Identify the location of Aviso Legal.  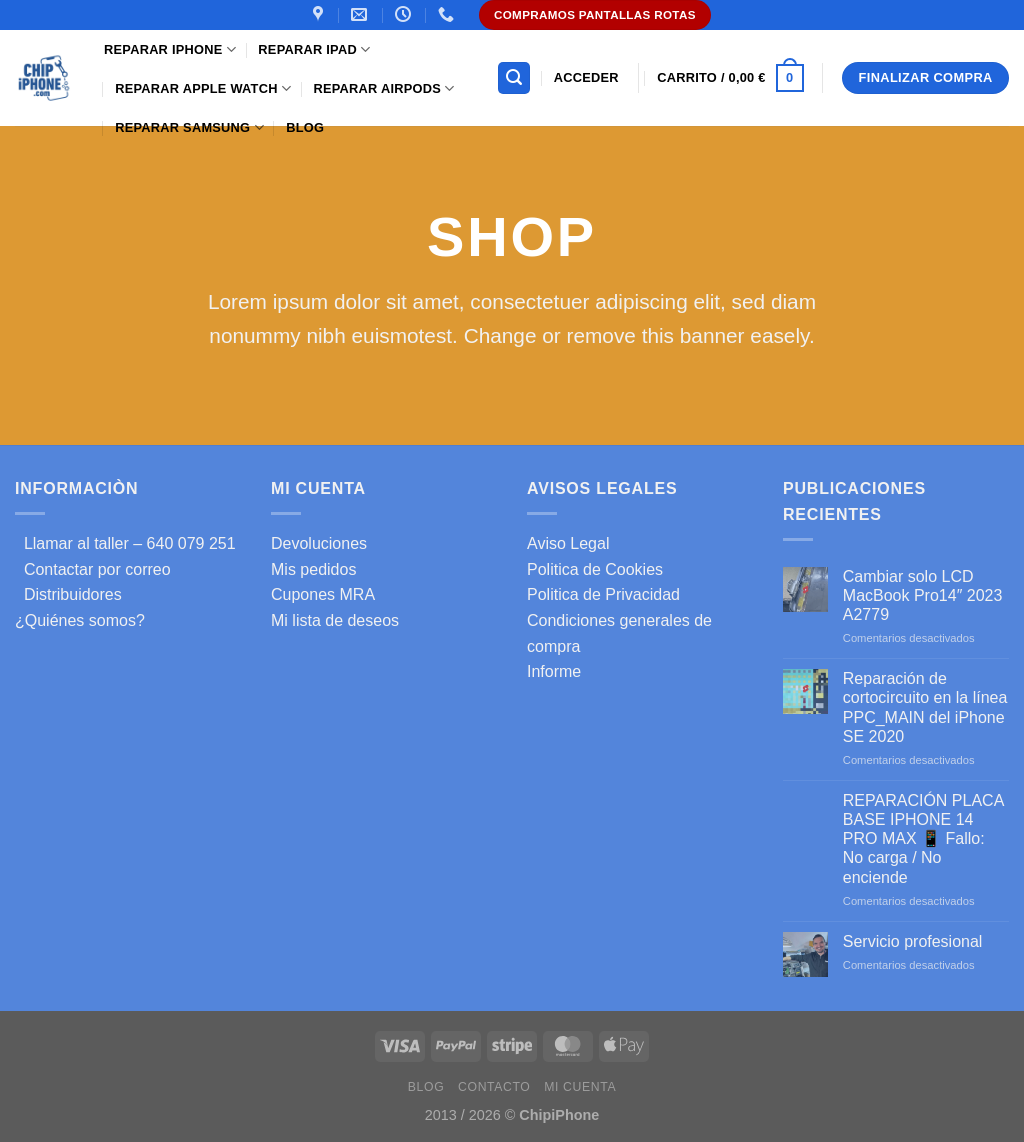
(568, 543).